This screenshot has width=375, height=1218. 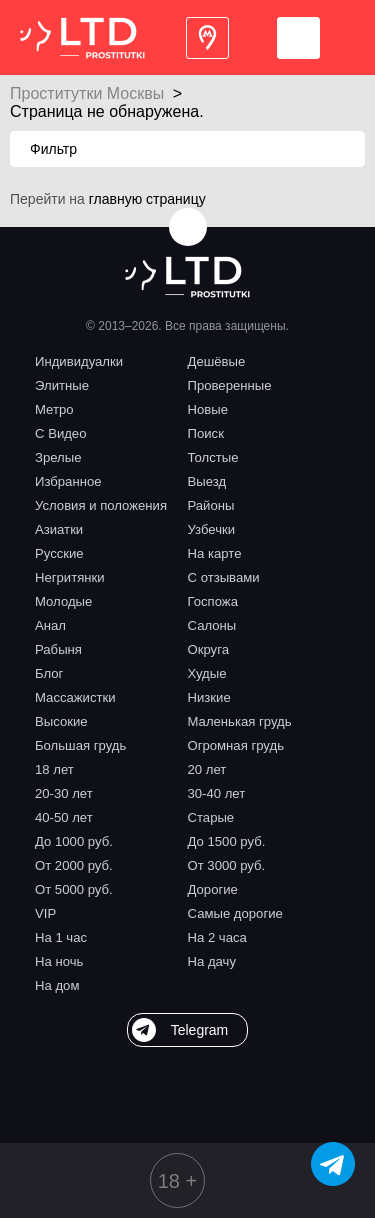 I want to click on На дом, so click(x=57, y=985).